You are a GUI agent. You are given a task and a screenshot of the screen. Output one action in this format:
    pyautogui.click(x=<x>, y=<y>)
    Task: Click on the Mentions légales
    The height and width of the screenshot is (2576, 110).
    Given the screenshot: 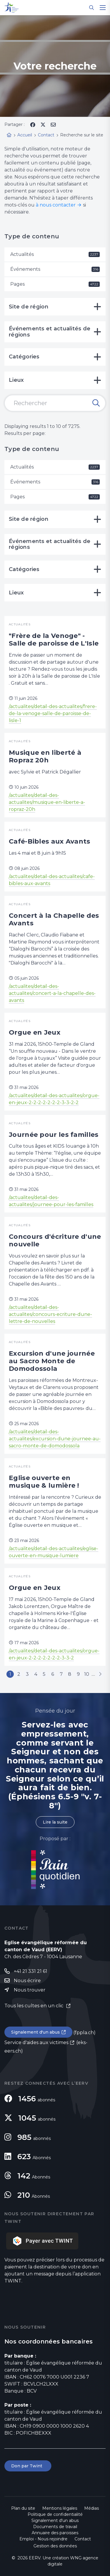 What is the action you would take?
    pyautogui.click(x=59, y=2508)
    